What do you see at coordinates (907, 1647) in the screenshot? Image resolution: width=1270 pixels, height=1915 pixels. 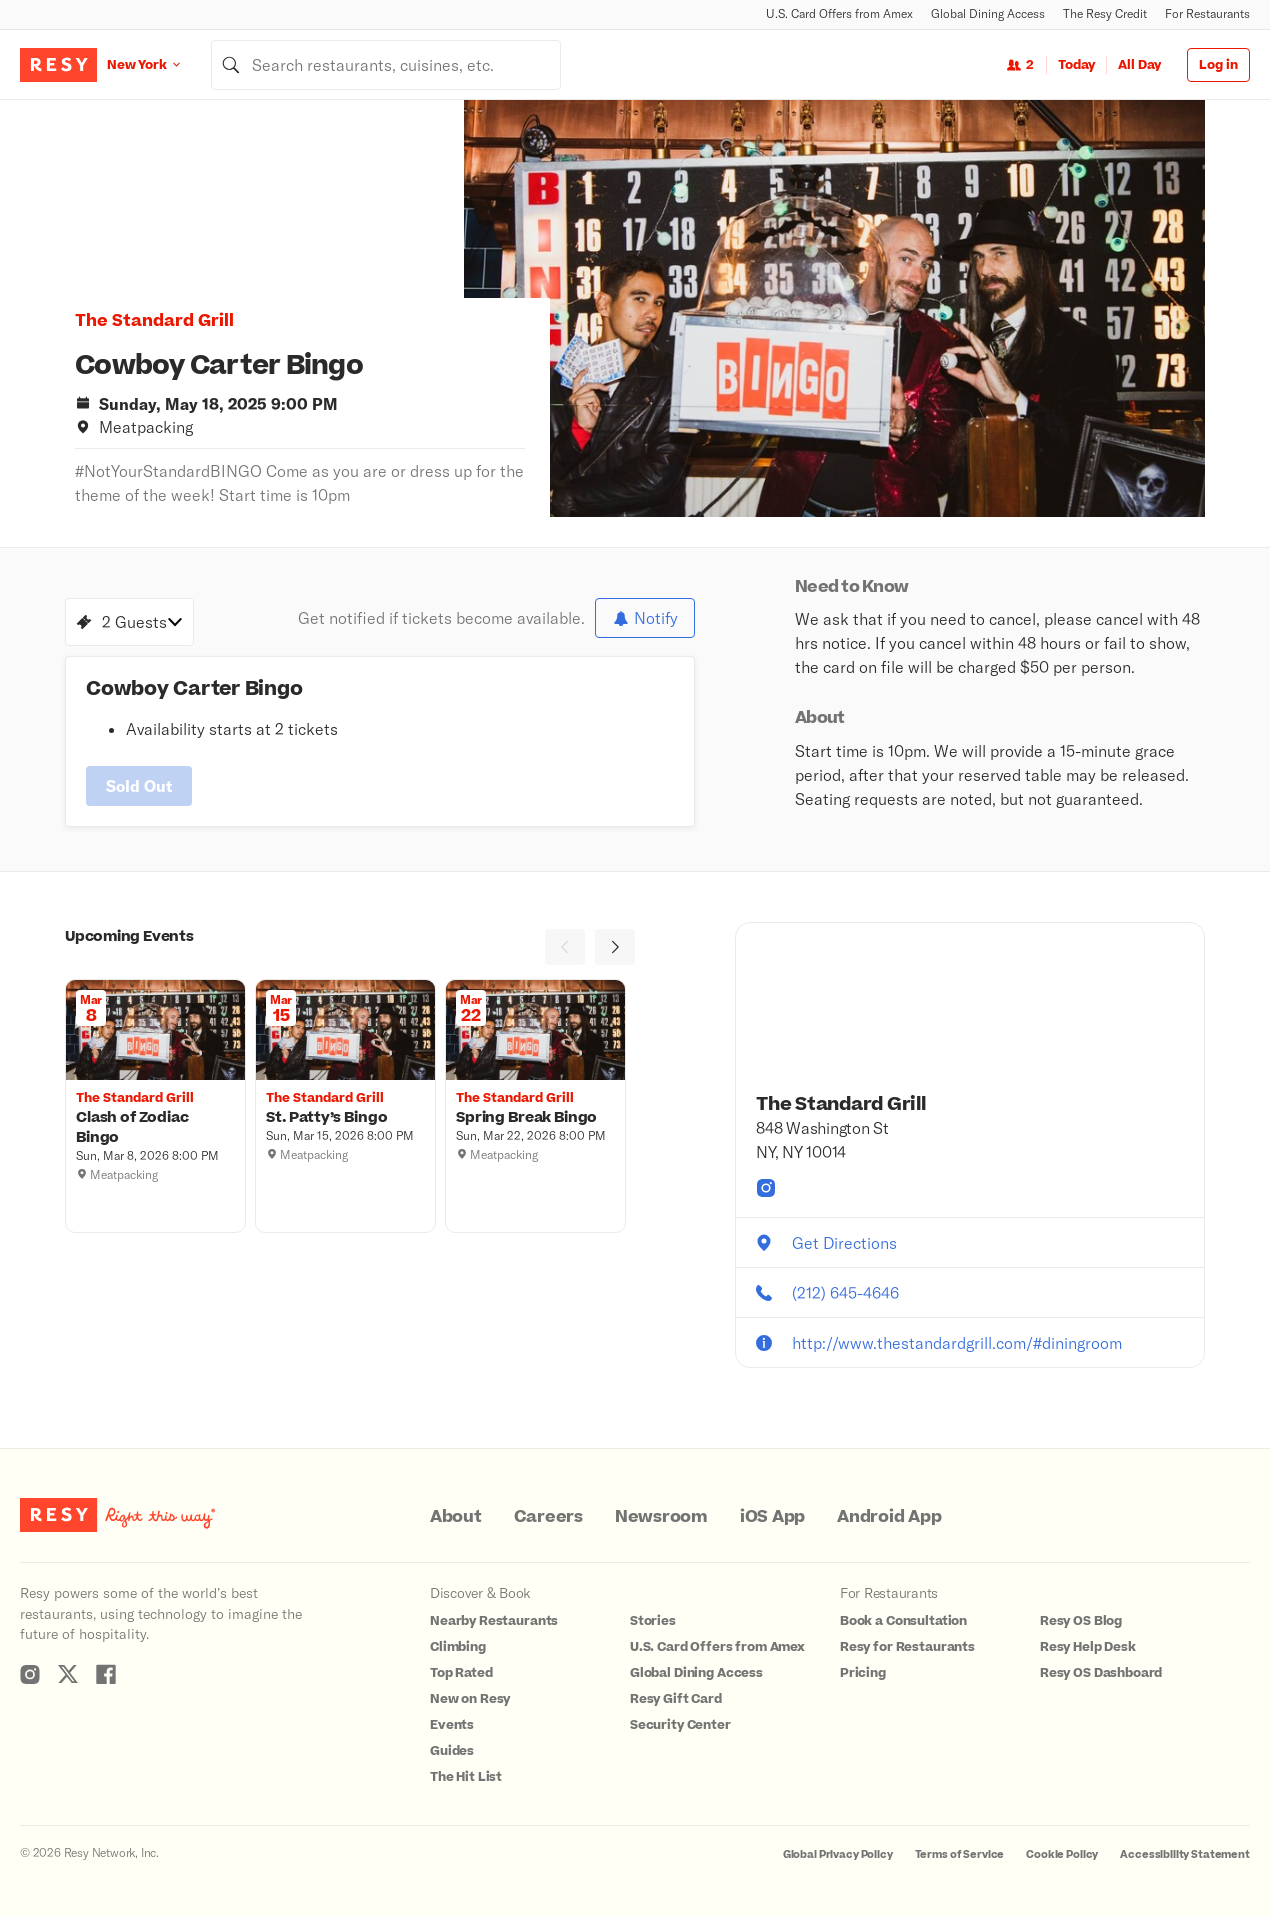 I see `Resy for Restaurants` at bounding box center [907, 1647].